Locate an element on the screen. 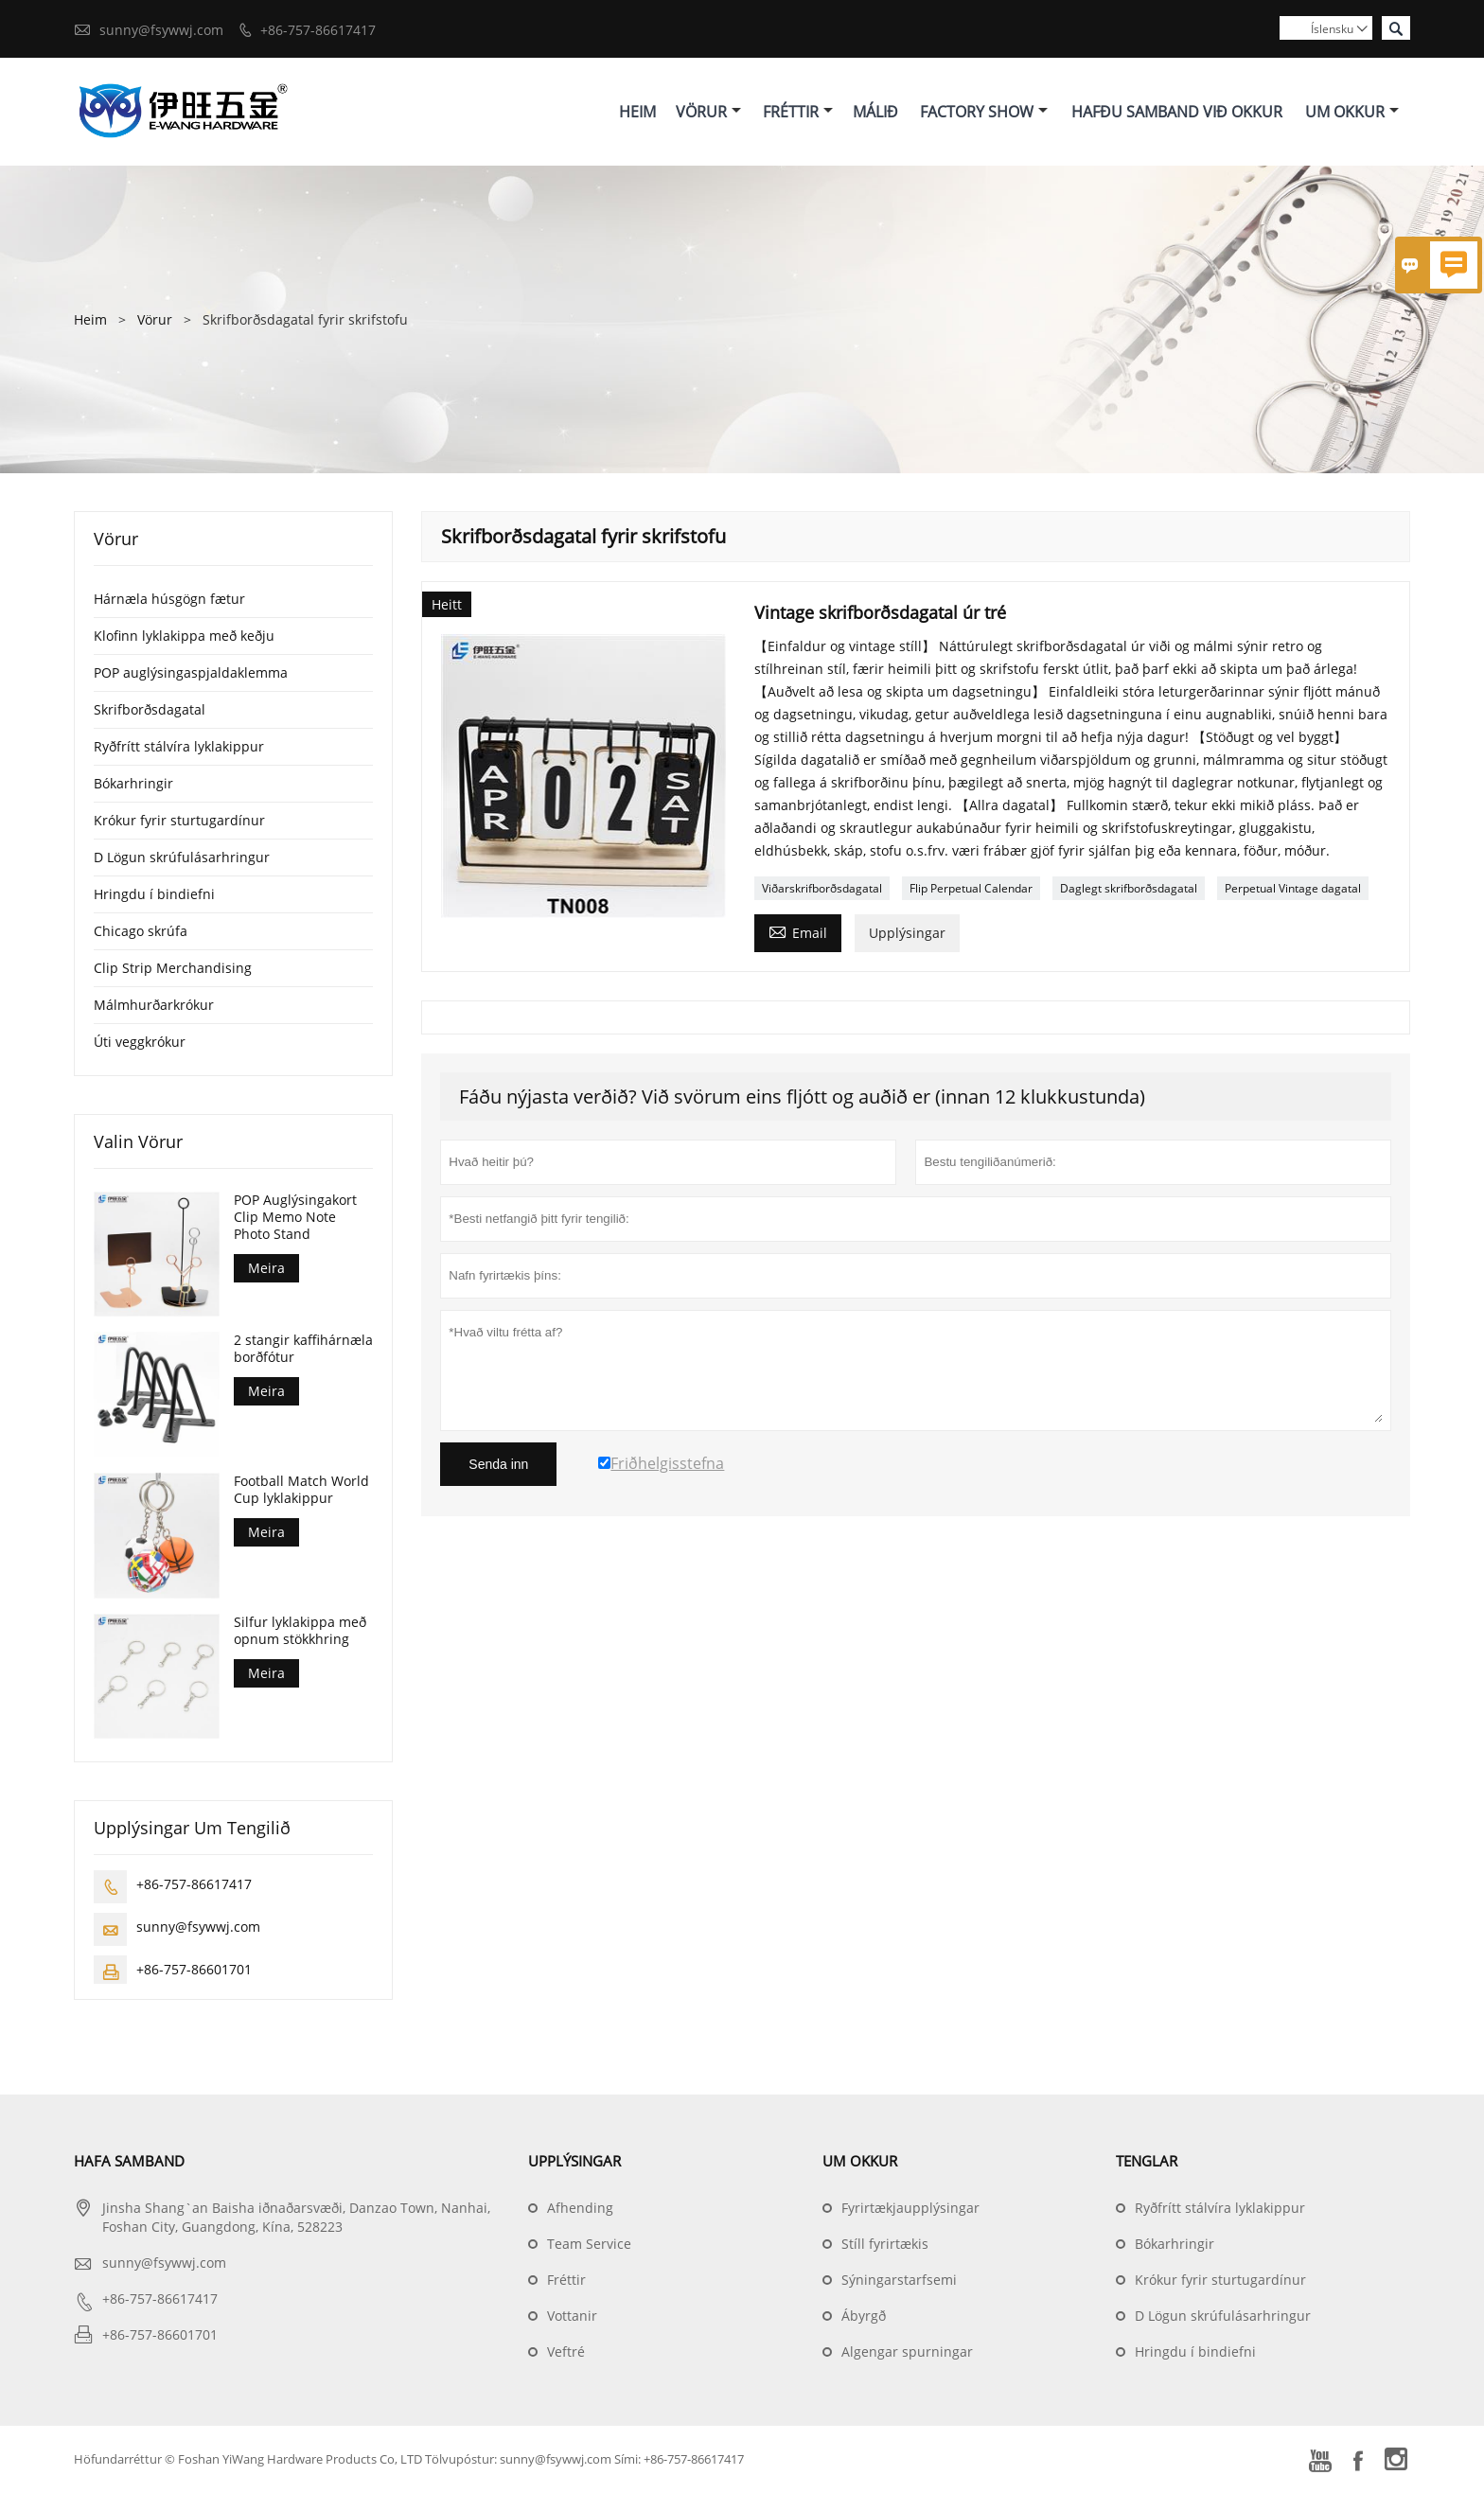 This screenshot has height=2493, width=1484. Heim is located at coordinates (637, 111).